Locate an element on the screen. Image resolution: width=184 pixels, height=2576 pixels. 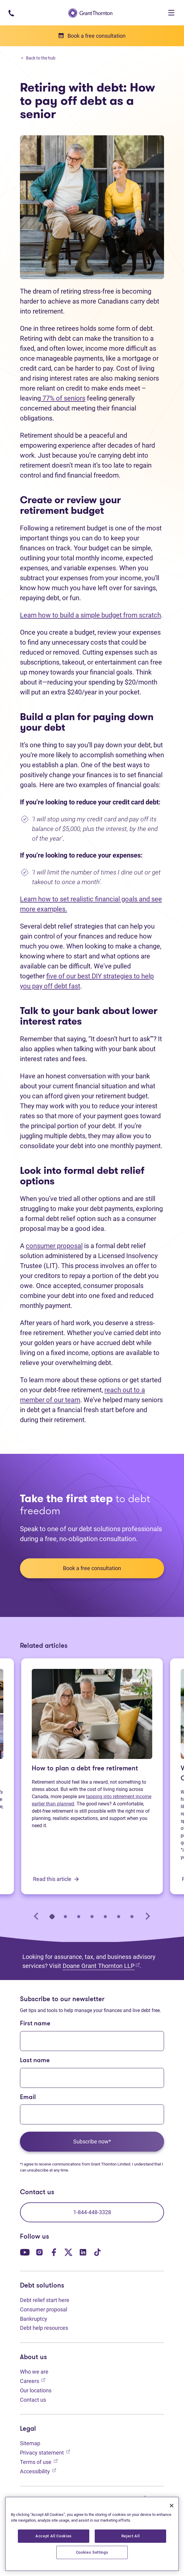
Accept All Cookies is located at coordinates (53, 2536).